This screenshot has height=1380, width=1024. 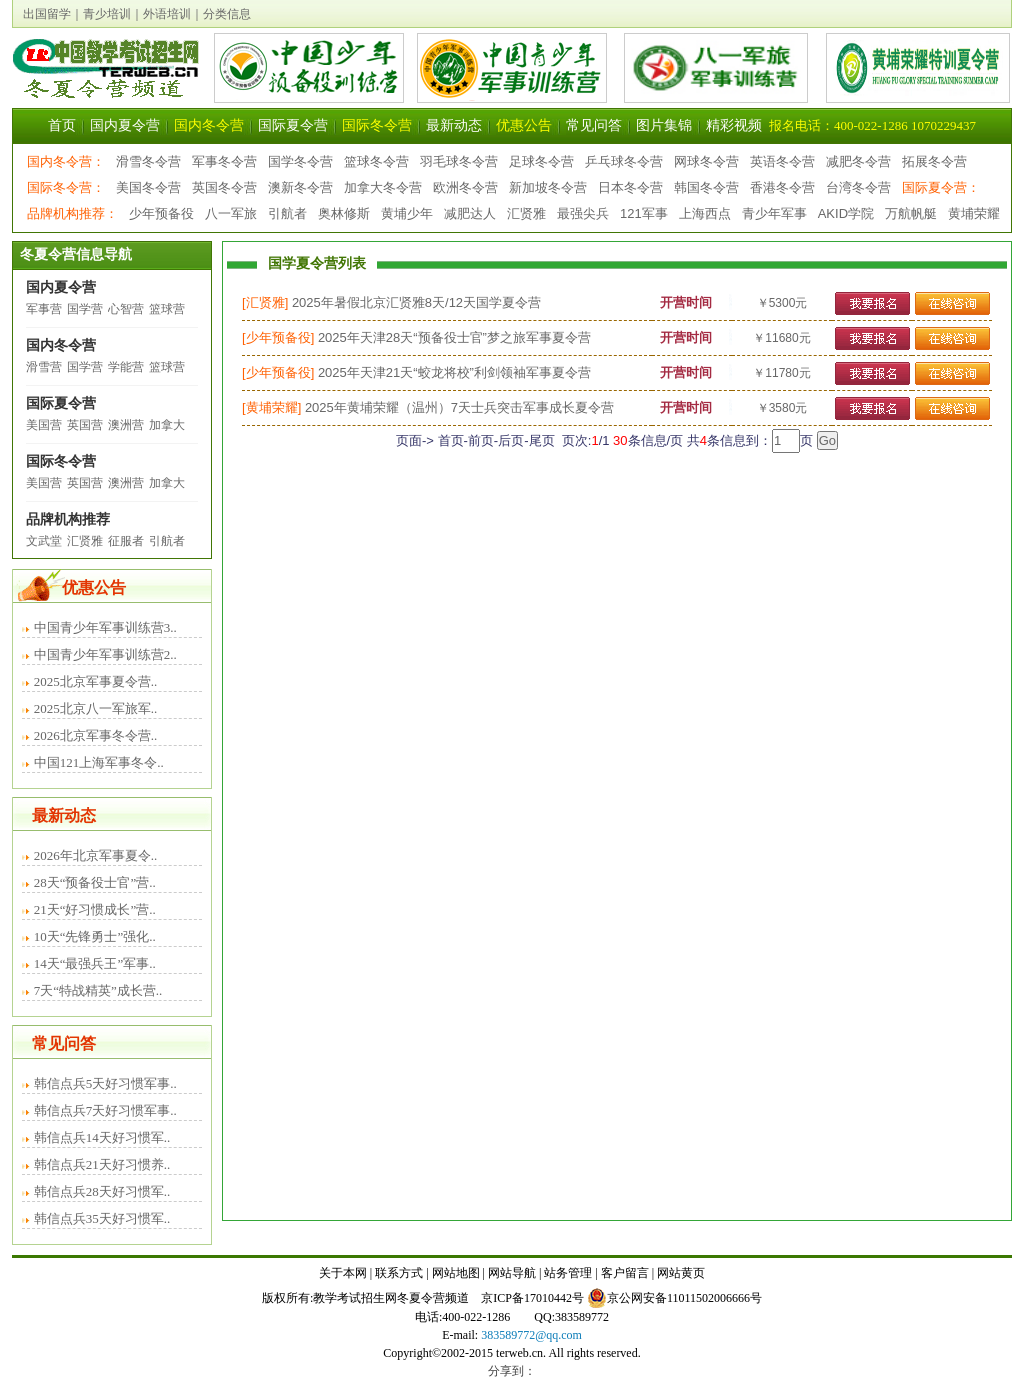 I want to click on 英语冬令营, so click(x=782, y=161).